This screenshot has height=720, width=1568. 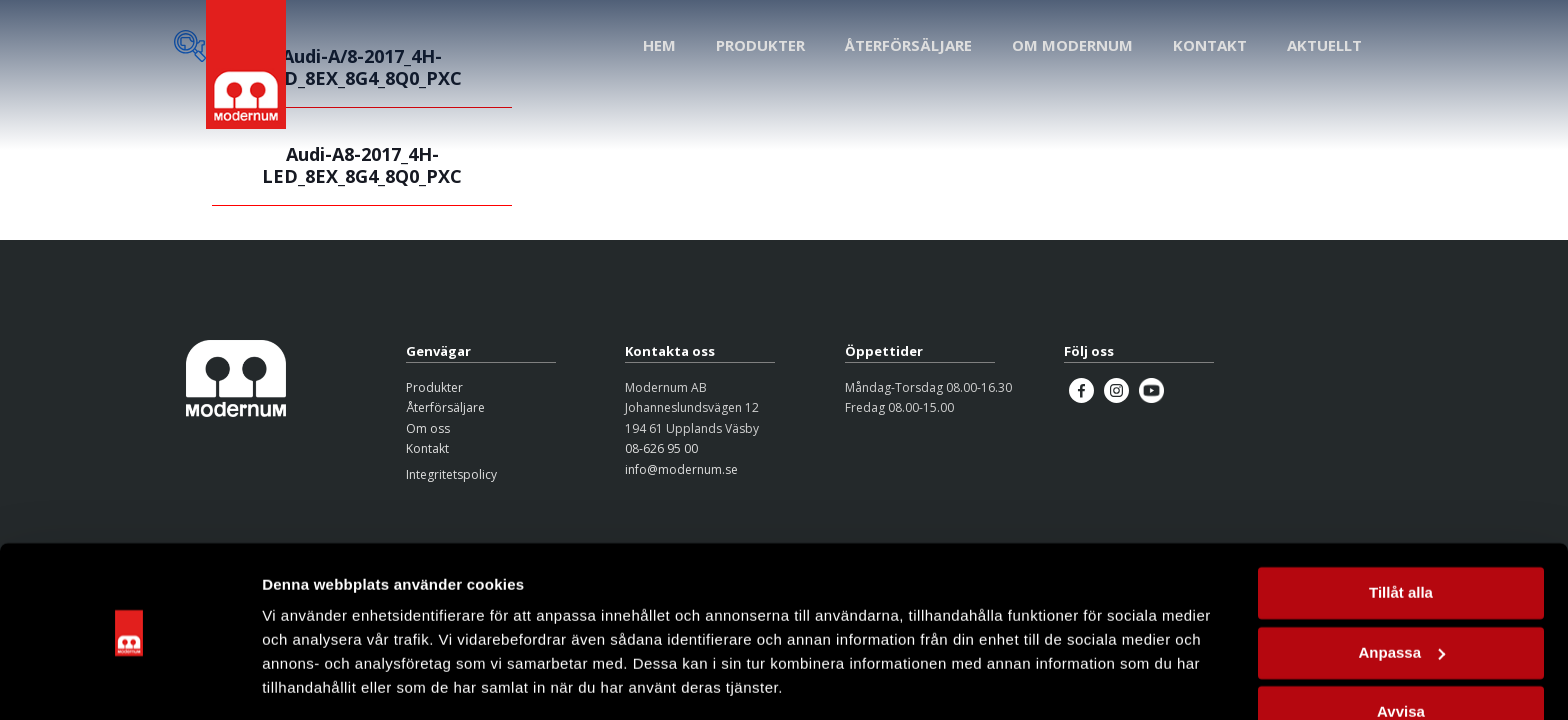 What do you see at coordinates (427, 448) in the screenshot?
I see `Kontakt` at bounding box center [427, 448].